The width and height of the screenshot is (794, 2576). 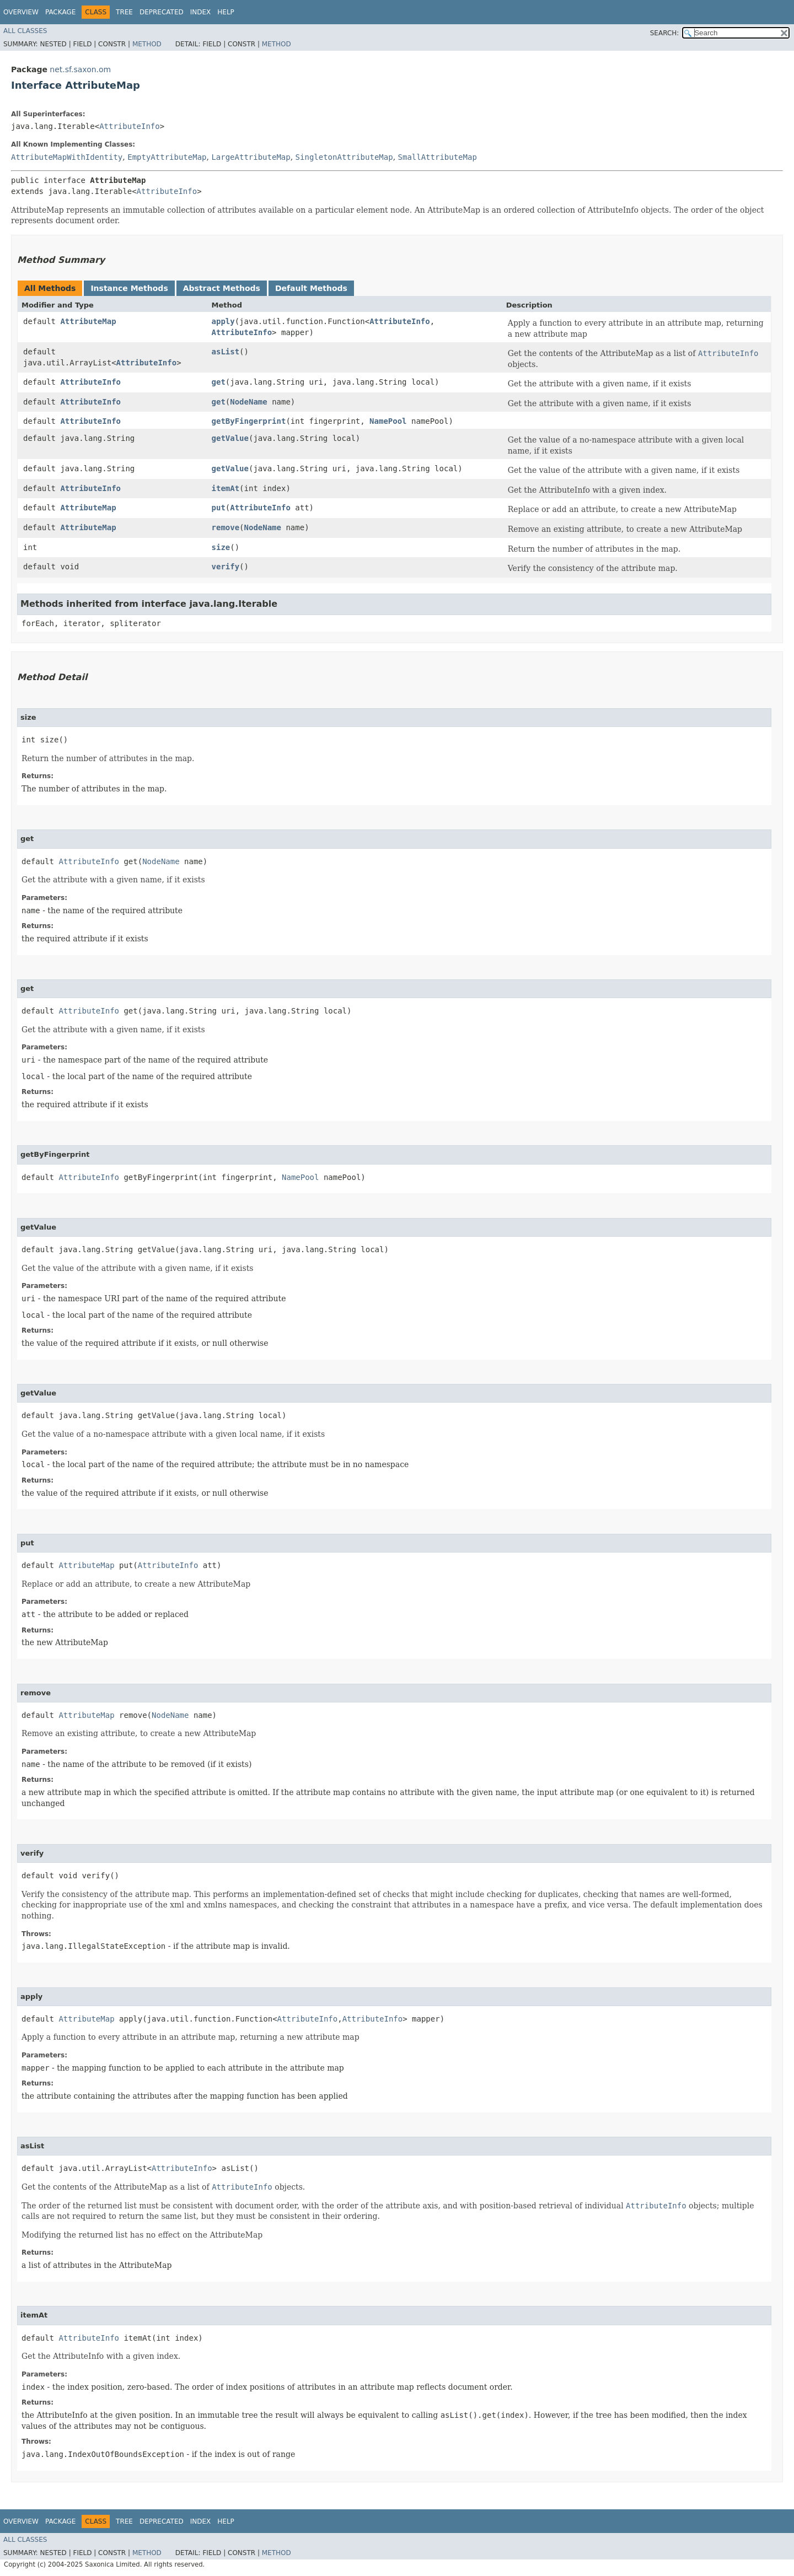 I want to click on SEARCH:, so click(x=664, y=33).